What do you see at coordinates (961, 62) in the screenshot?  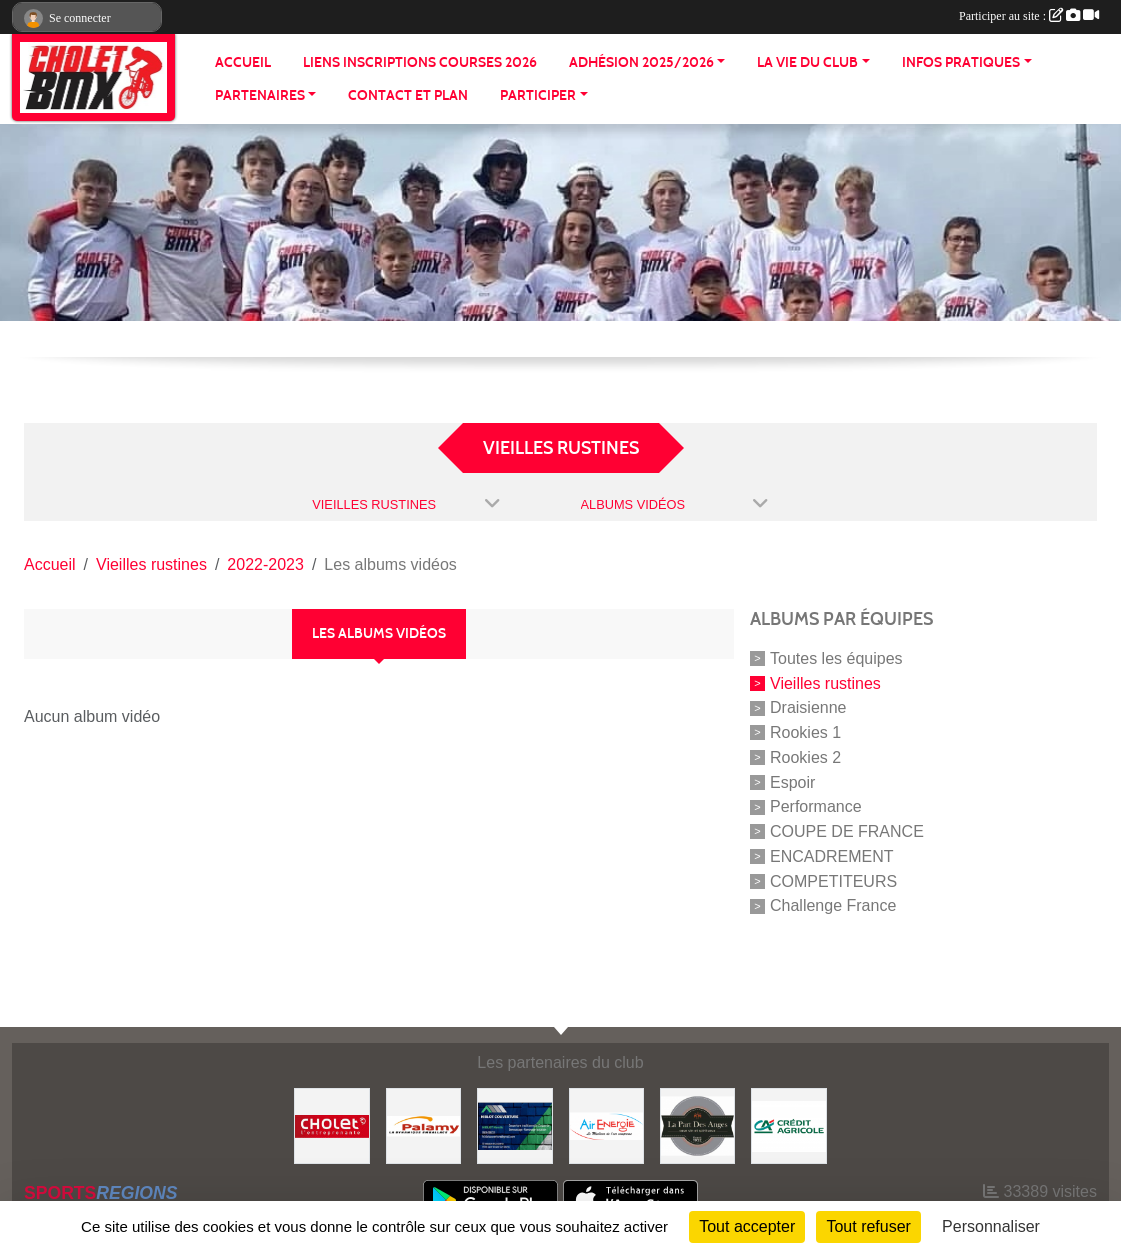 I see `INFOS PRATIQUES [button]` at bounding box center [961, 62].